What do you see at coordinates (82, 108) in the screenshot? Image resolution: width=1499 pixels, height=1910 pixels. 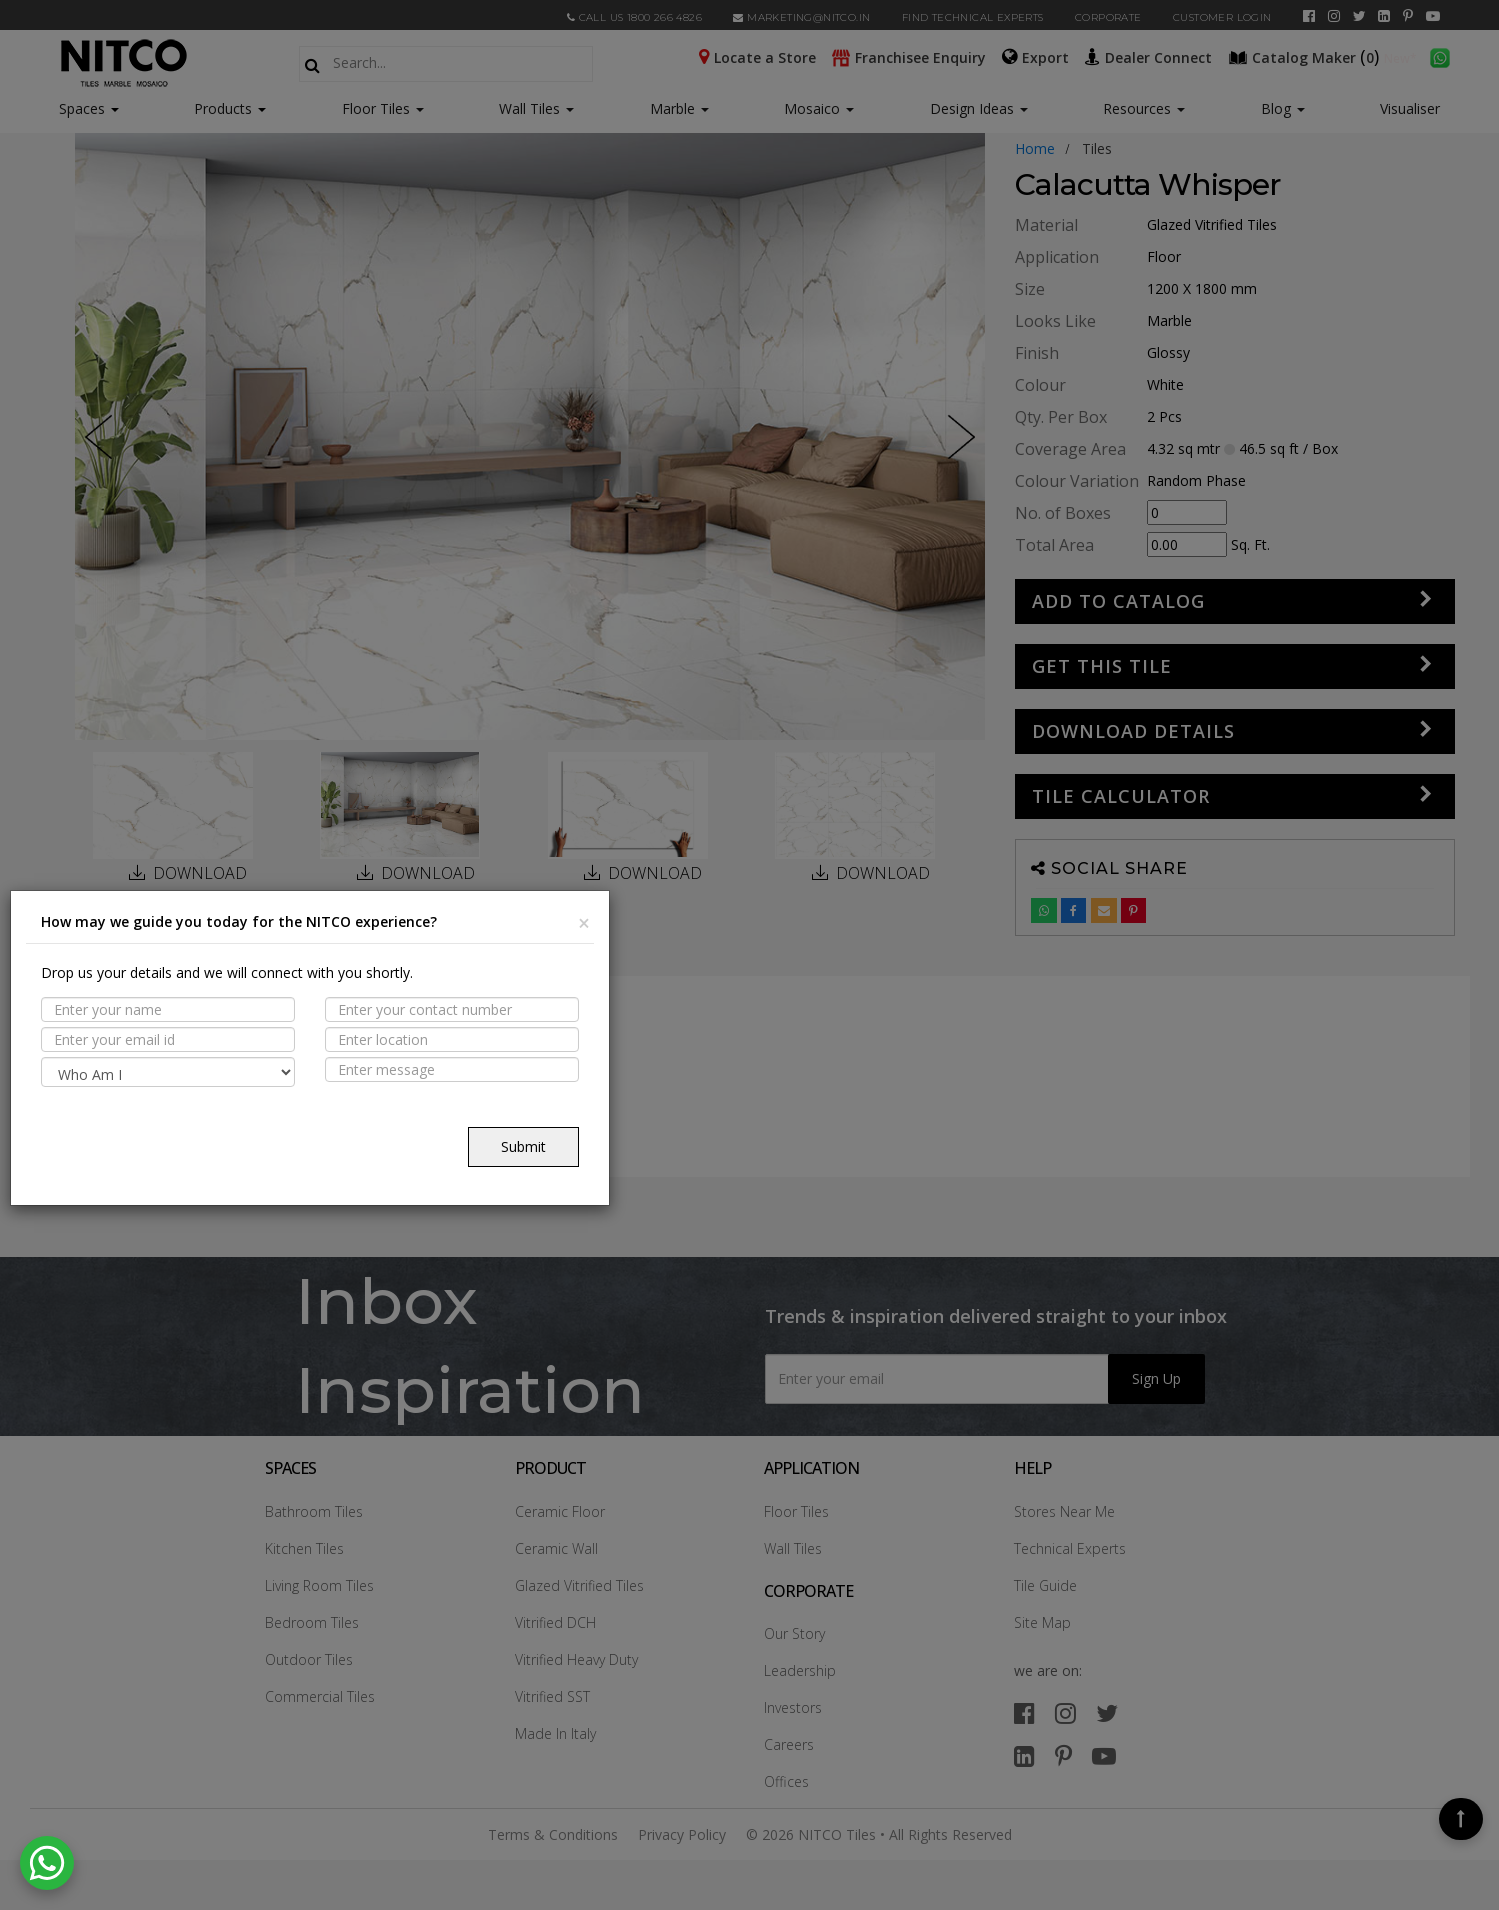 I see `Spaces` at bounding box center [82, 108].